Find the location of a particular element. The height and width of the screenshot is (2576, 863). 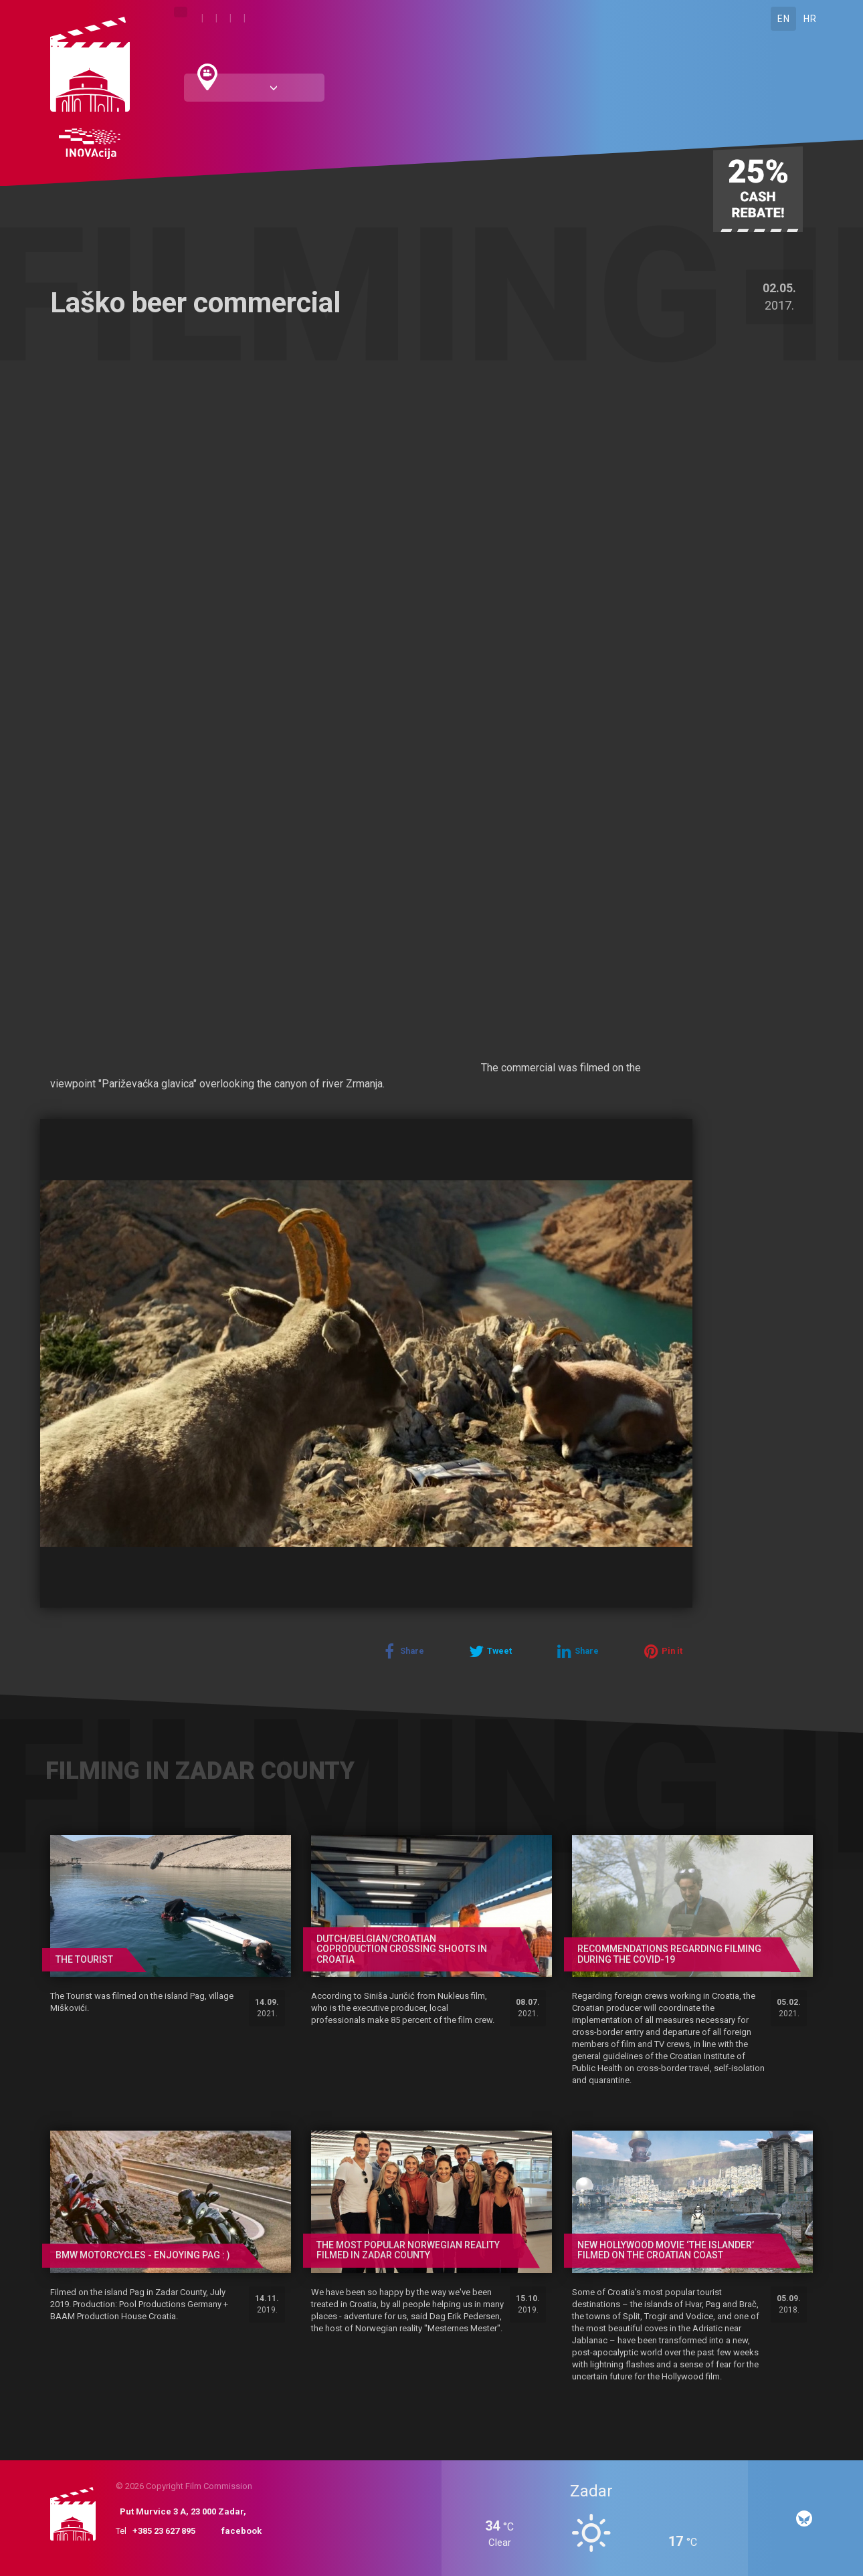

EN is located at coordinates (783, 18).